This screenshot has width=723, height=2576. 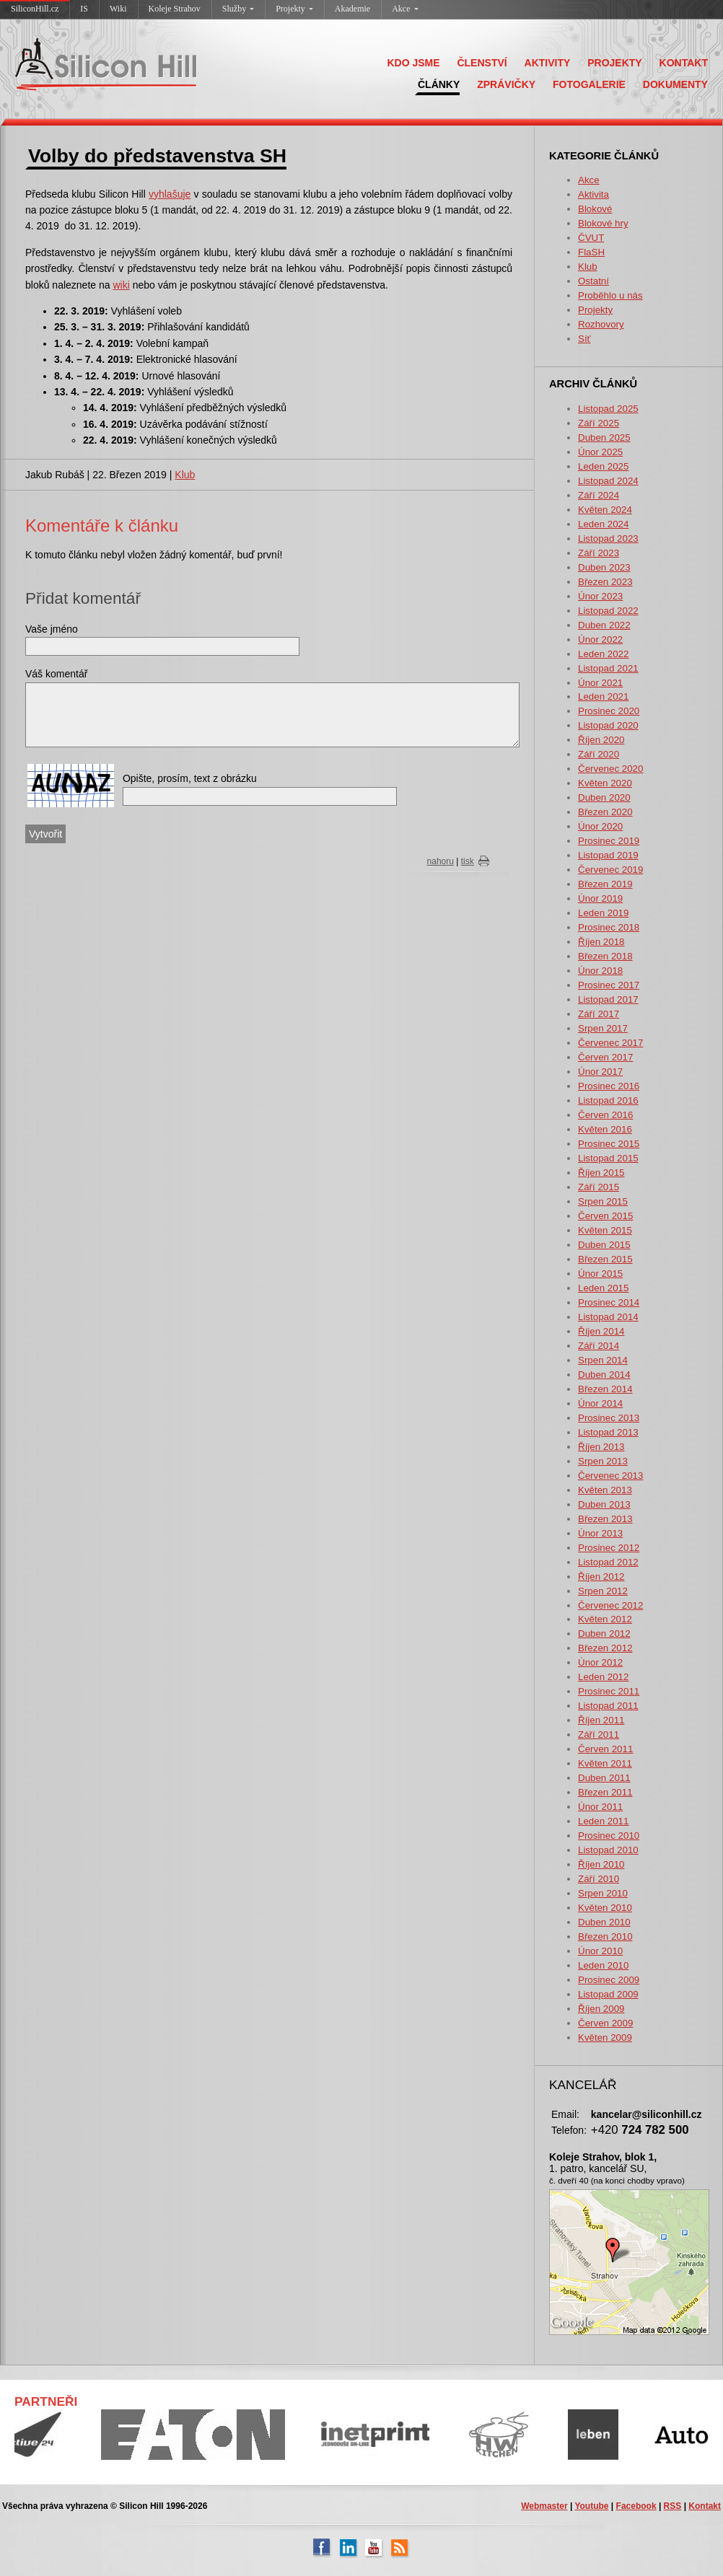 What do you see at coordinates (605, 1648) in the screenshot?
I see `Březen 2012` at bounding box center [605, 1648].